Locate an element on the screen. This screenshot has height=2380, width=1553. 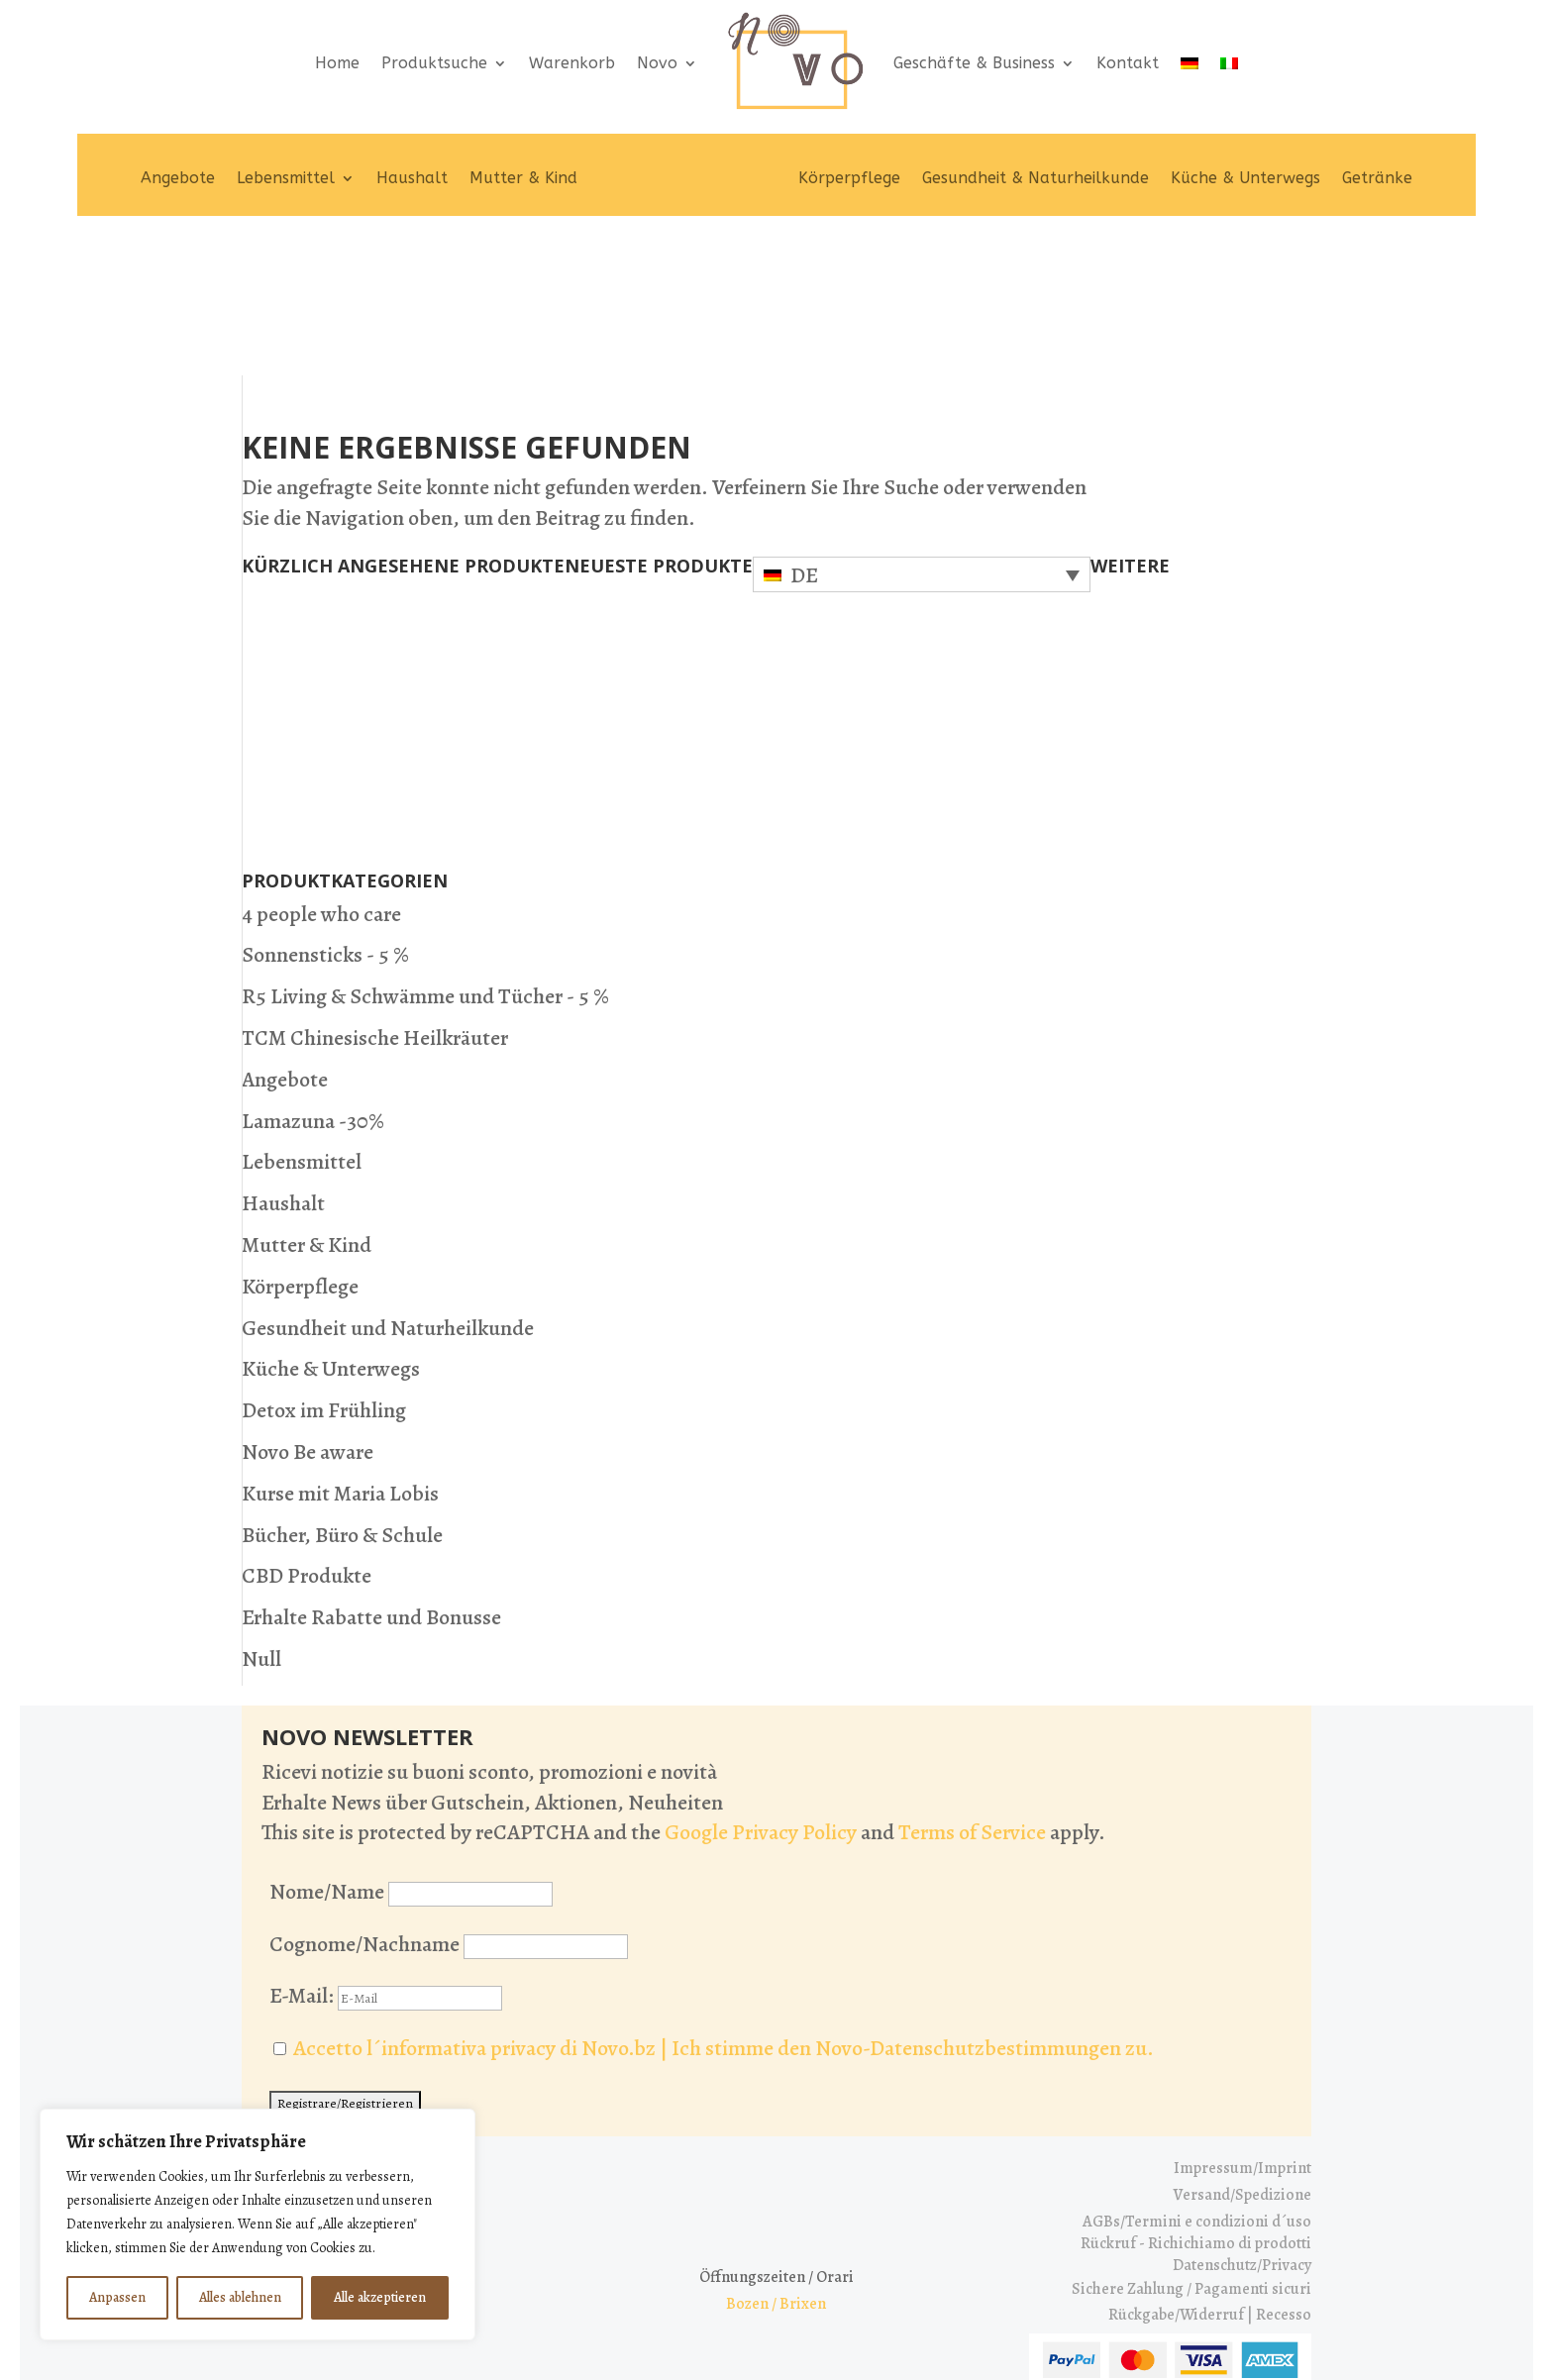
[Wechseln zu IT] is located at coordinates (1229, 63).